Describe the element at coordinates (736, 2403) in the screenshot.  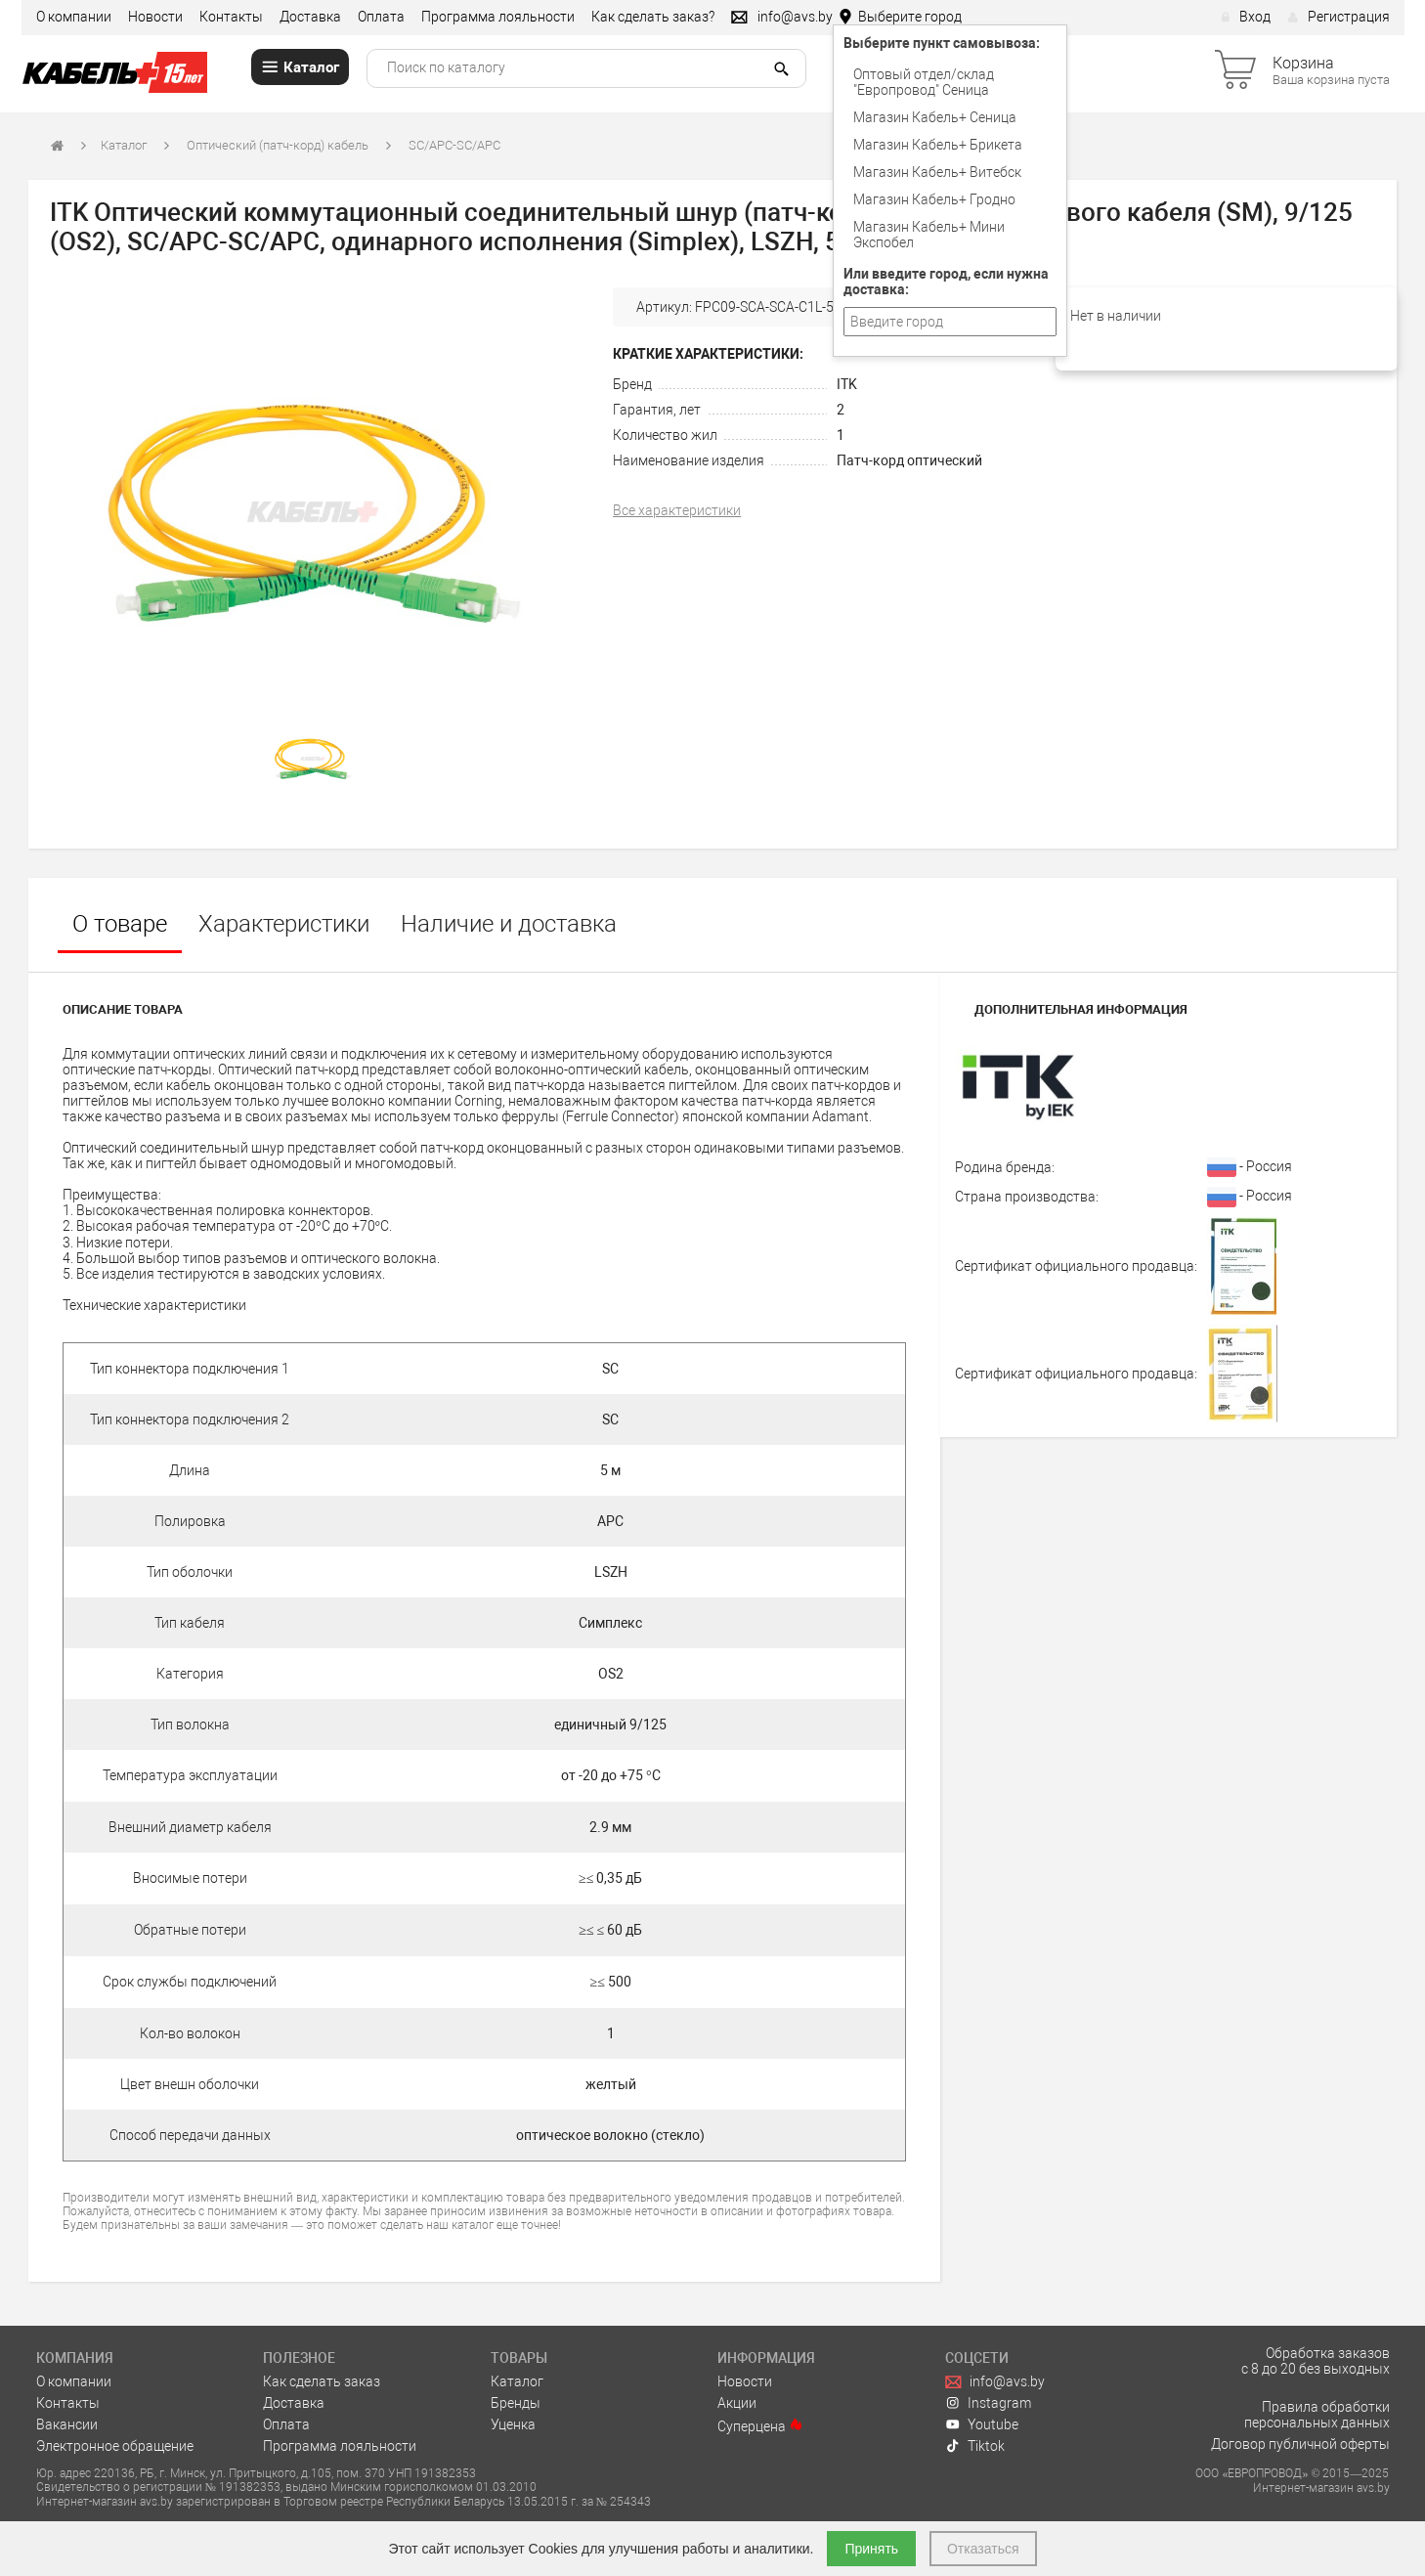
I see `Акции` at that location.